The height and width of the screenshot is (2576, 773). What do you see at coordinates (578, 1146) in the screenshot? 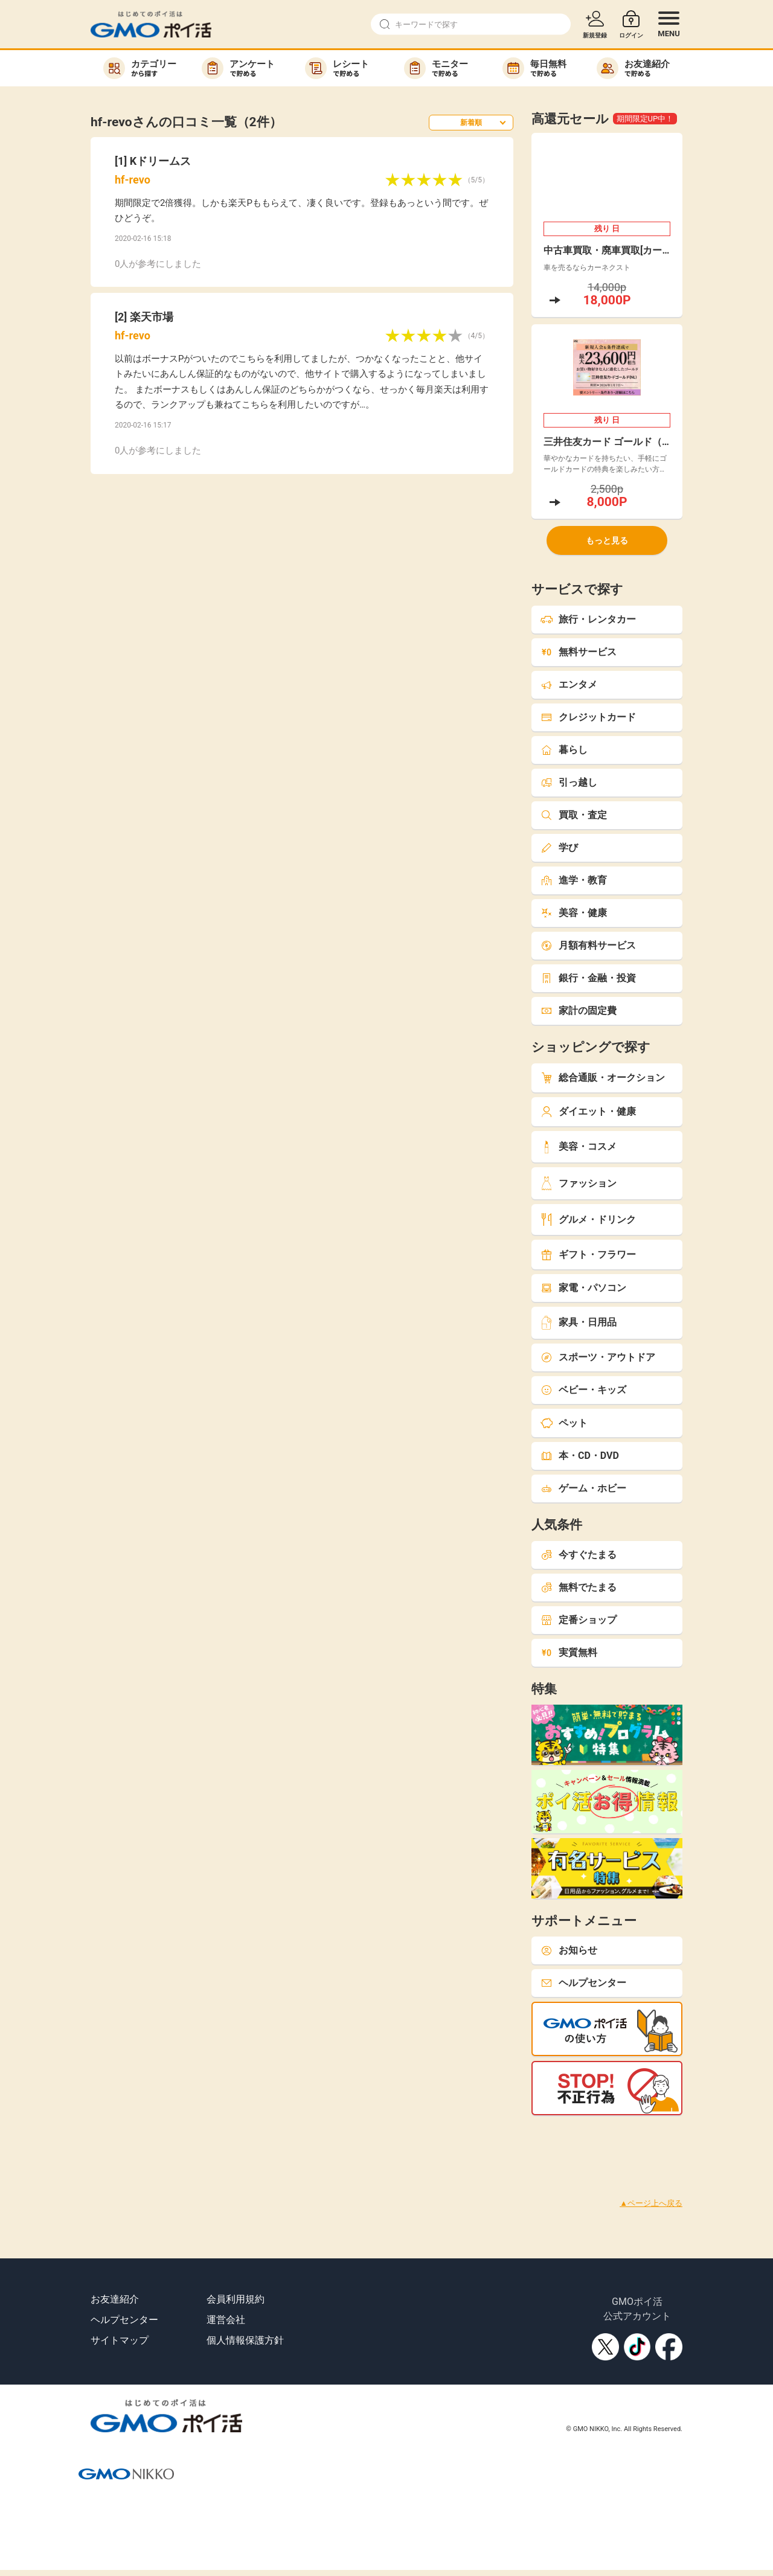
I see `美容・コスメ` at bounding box center [578, 1146].